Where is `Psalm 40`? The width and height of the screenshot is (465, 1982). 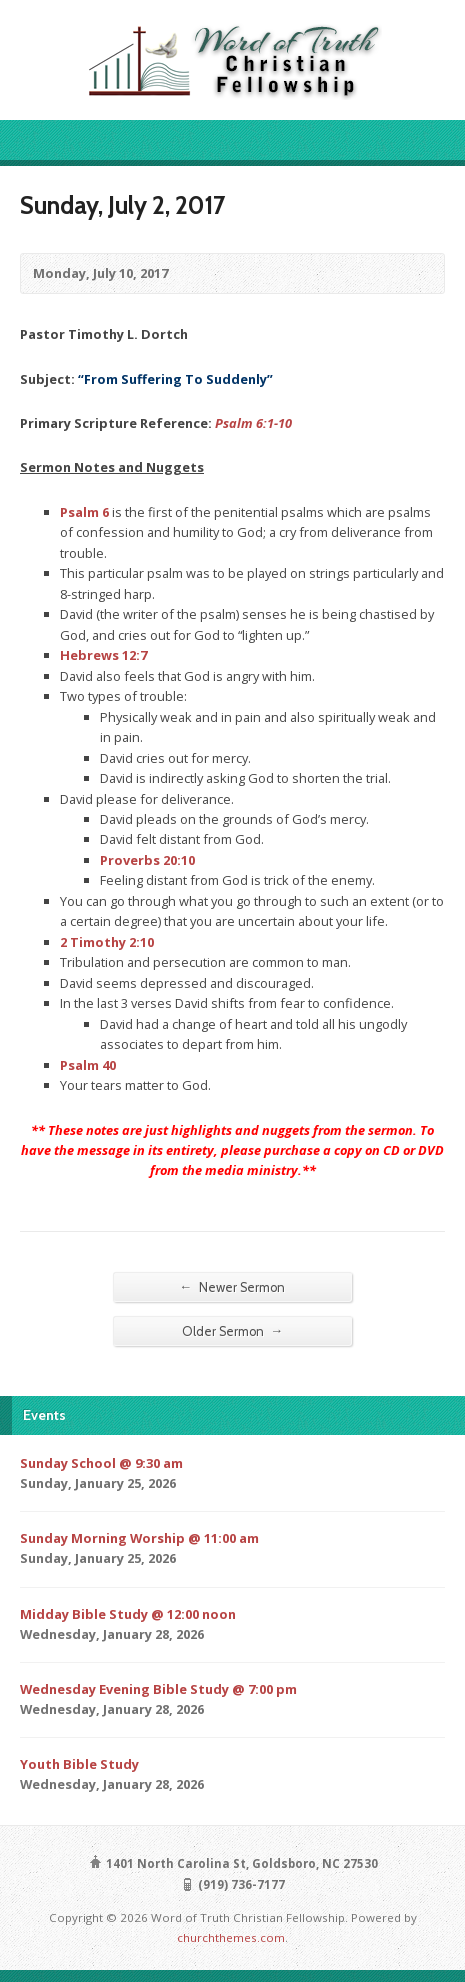
Psalm 40 is located at coordinates (88, 1065).